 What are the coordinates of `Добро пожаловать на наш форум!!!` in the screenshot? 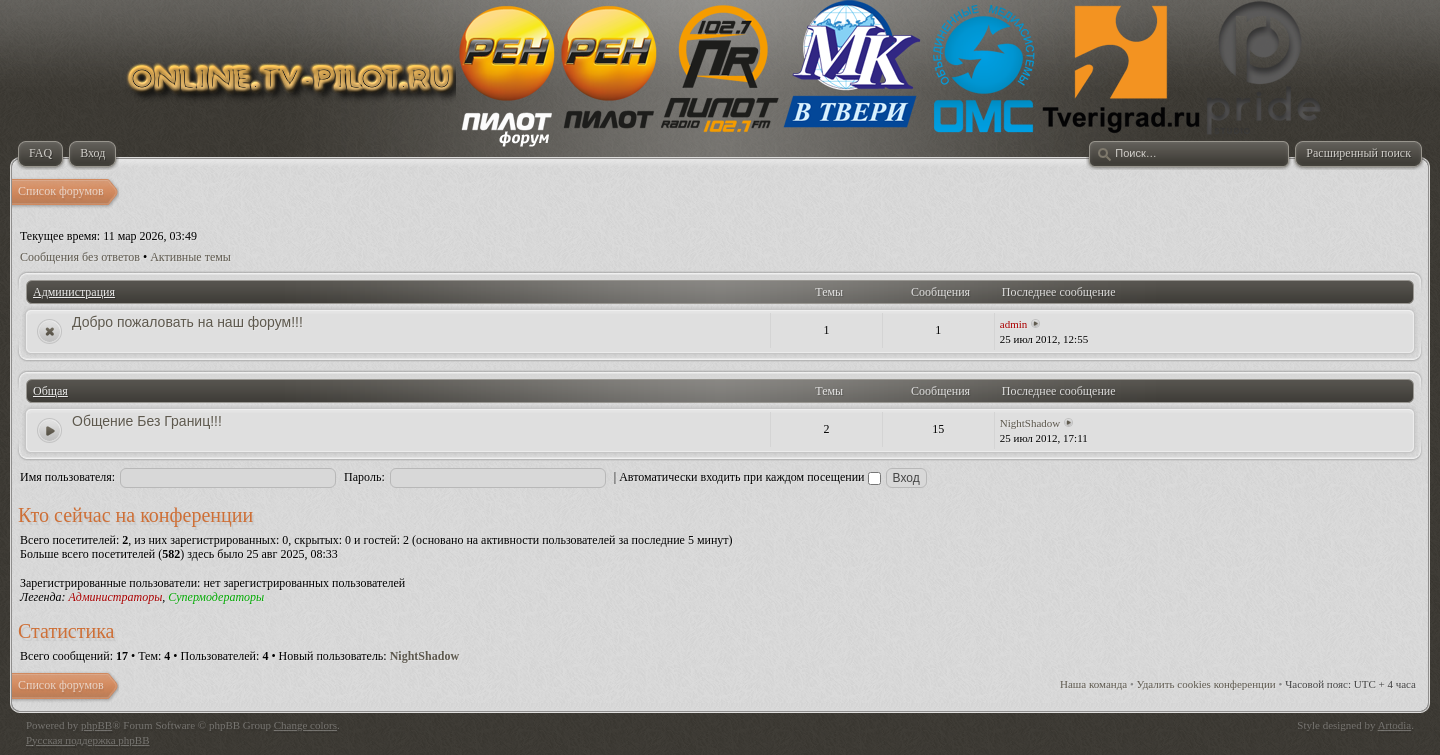 It's located at (187, 322).